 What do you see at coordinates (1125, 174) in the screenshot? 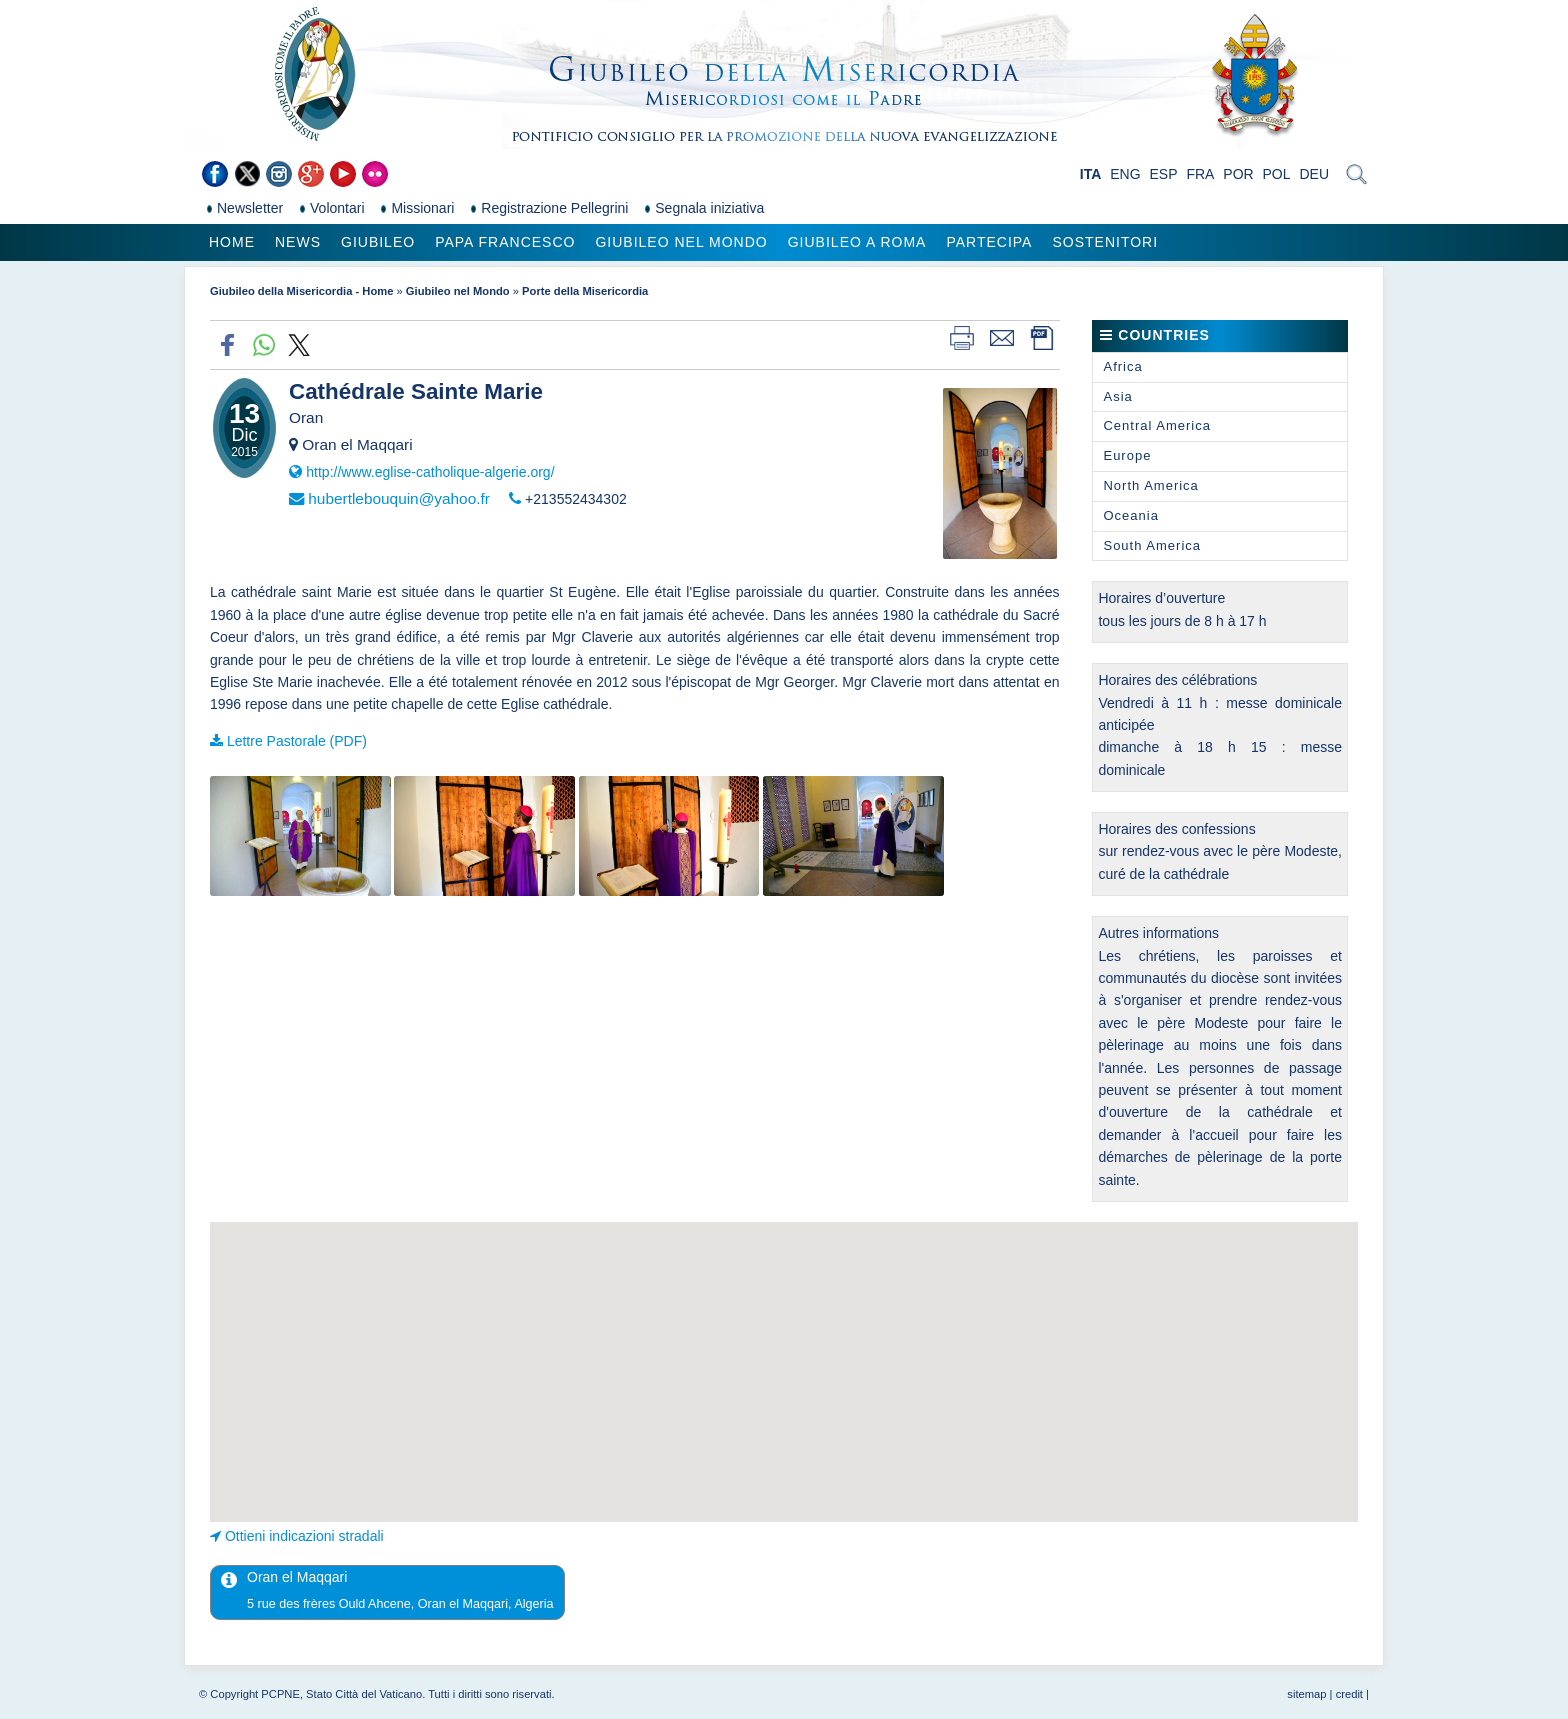
I see `ENG` at bounding box center [1125, 174].